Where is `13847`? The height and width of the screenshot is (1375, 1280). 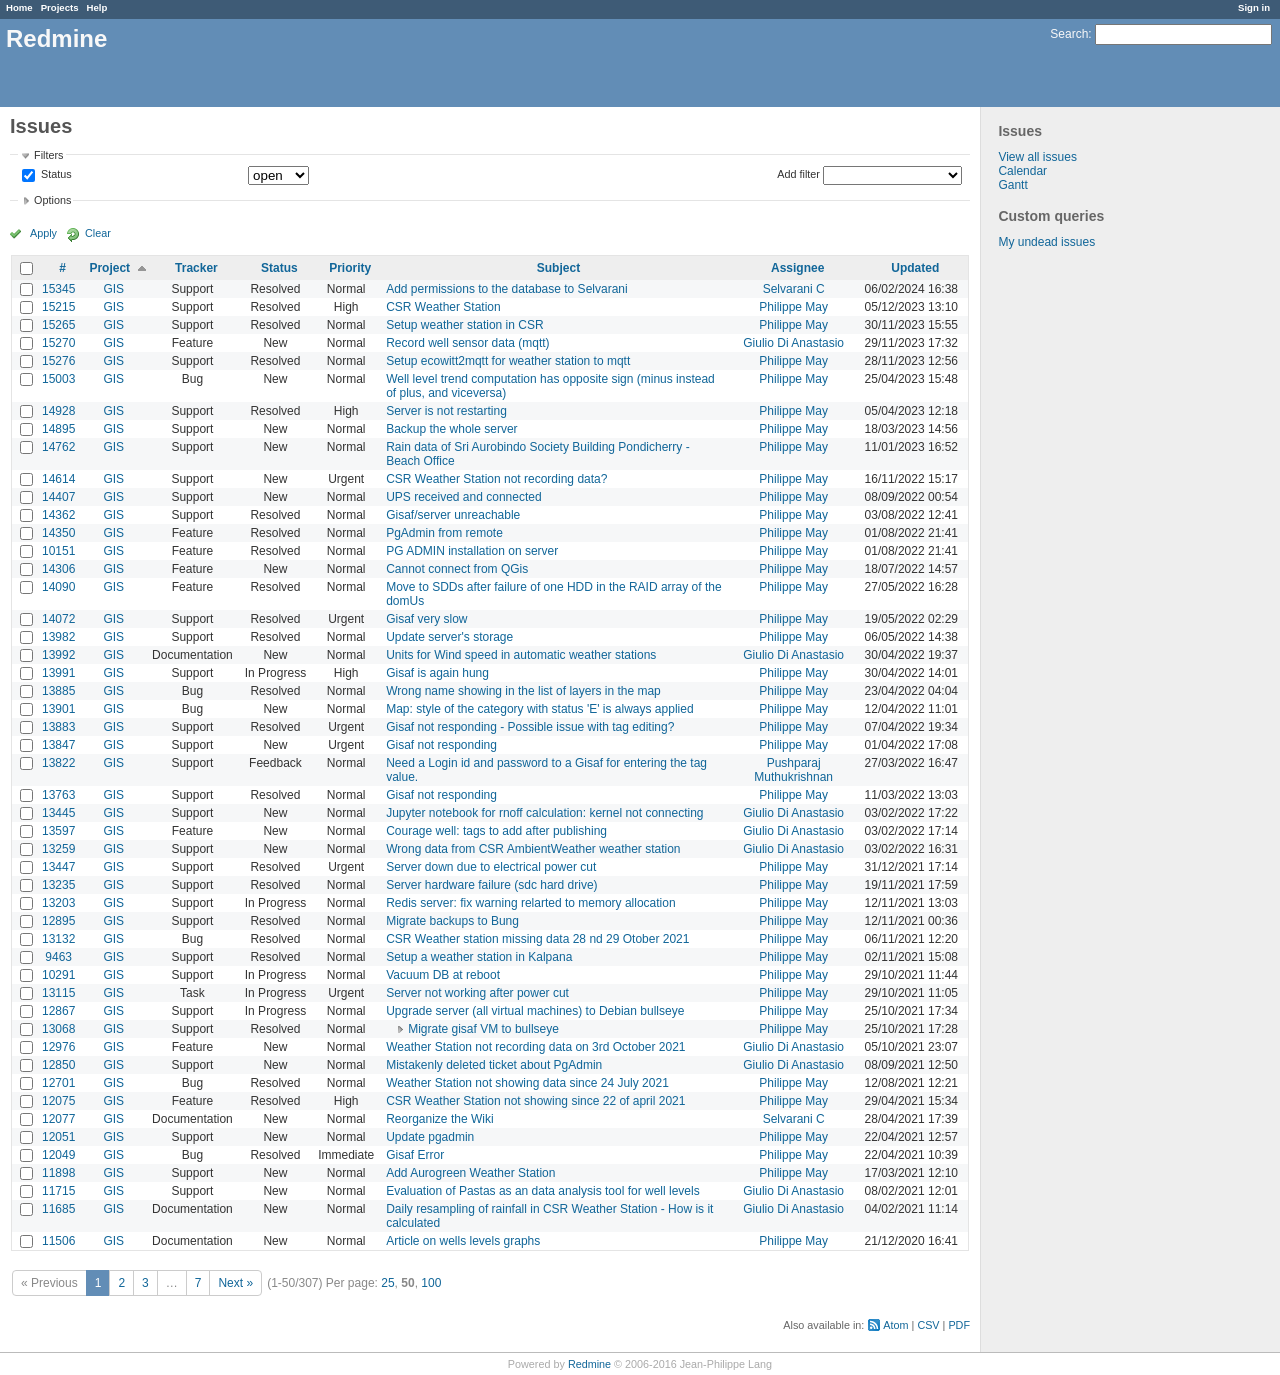 13847 is located at coordinates (58, 745).